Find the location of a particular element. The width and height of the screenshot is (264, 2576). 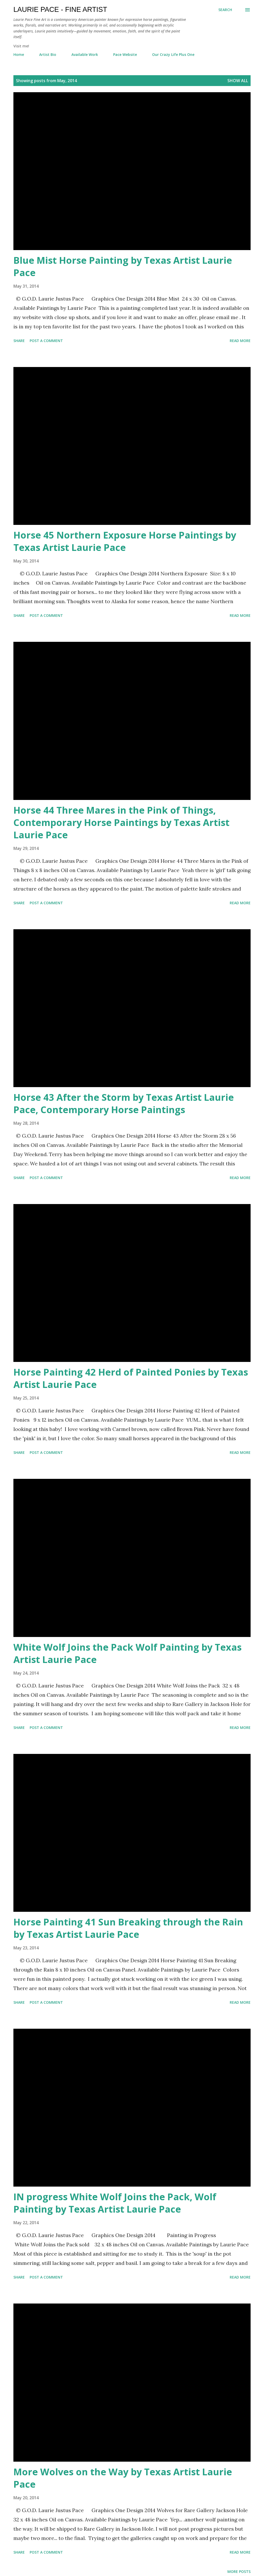

Available Work is located at coordinates (84, 54).